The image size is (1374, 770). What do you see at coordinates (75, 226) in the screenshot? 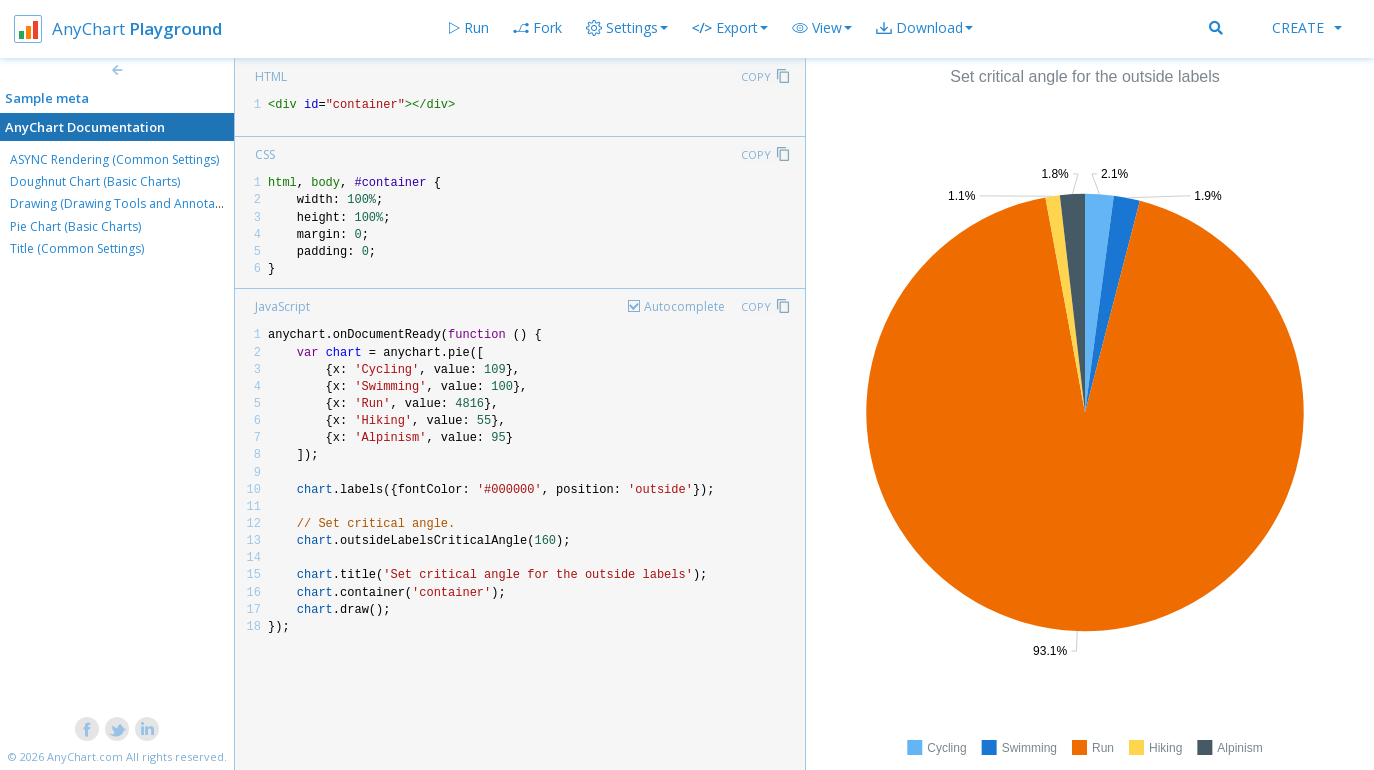
I see `Pie Chart (Basic Charts)` at bounding box center [75, 226].